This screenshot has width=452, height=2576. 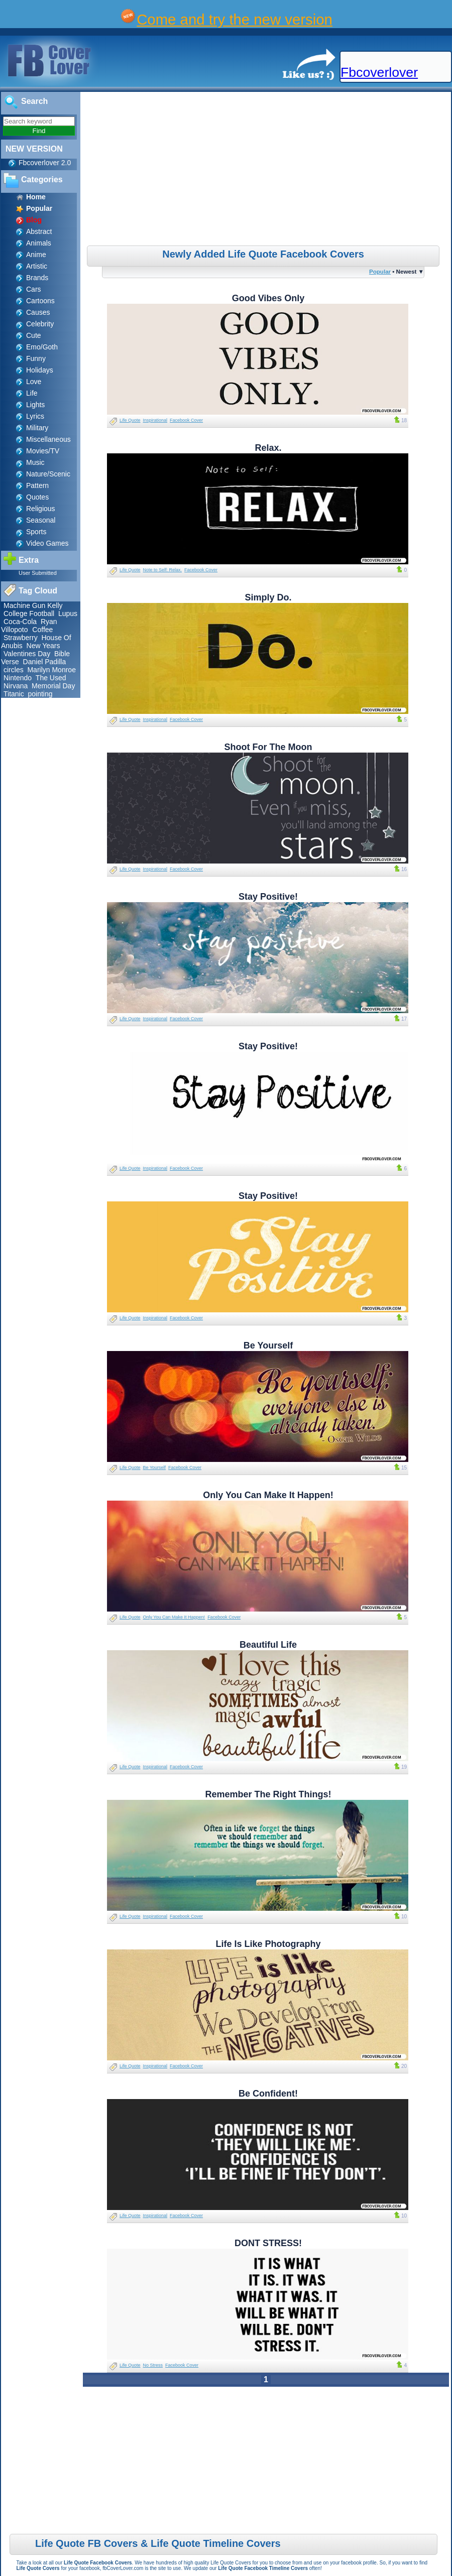 What do you see at coordinates (380, 271) in the screenshot?
I see `Popular` at bounding box center [380, 271].